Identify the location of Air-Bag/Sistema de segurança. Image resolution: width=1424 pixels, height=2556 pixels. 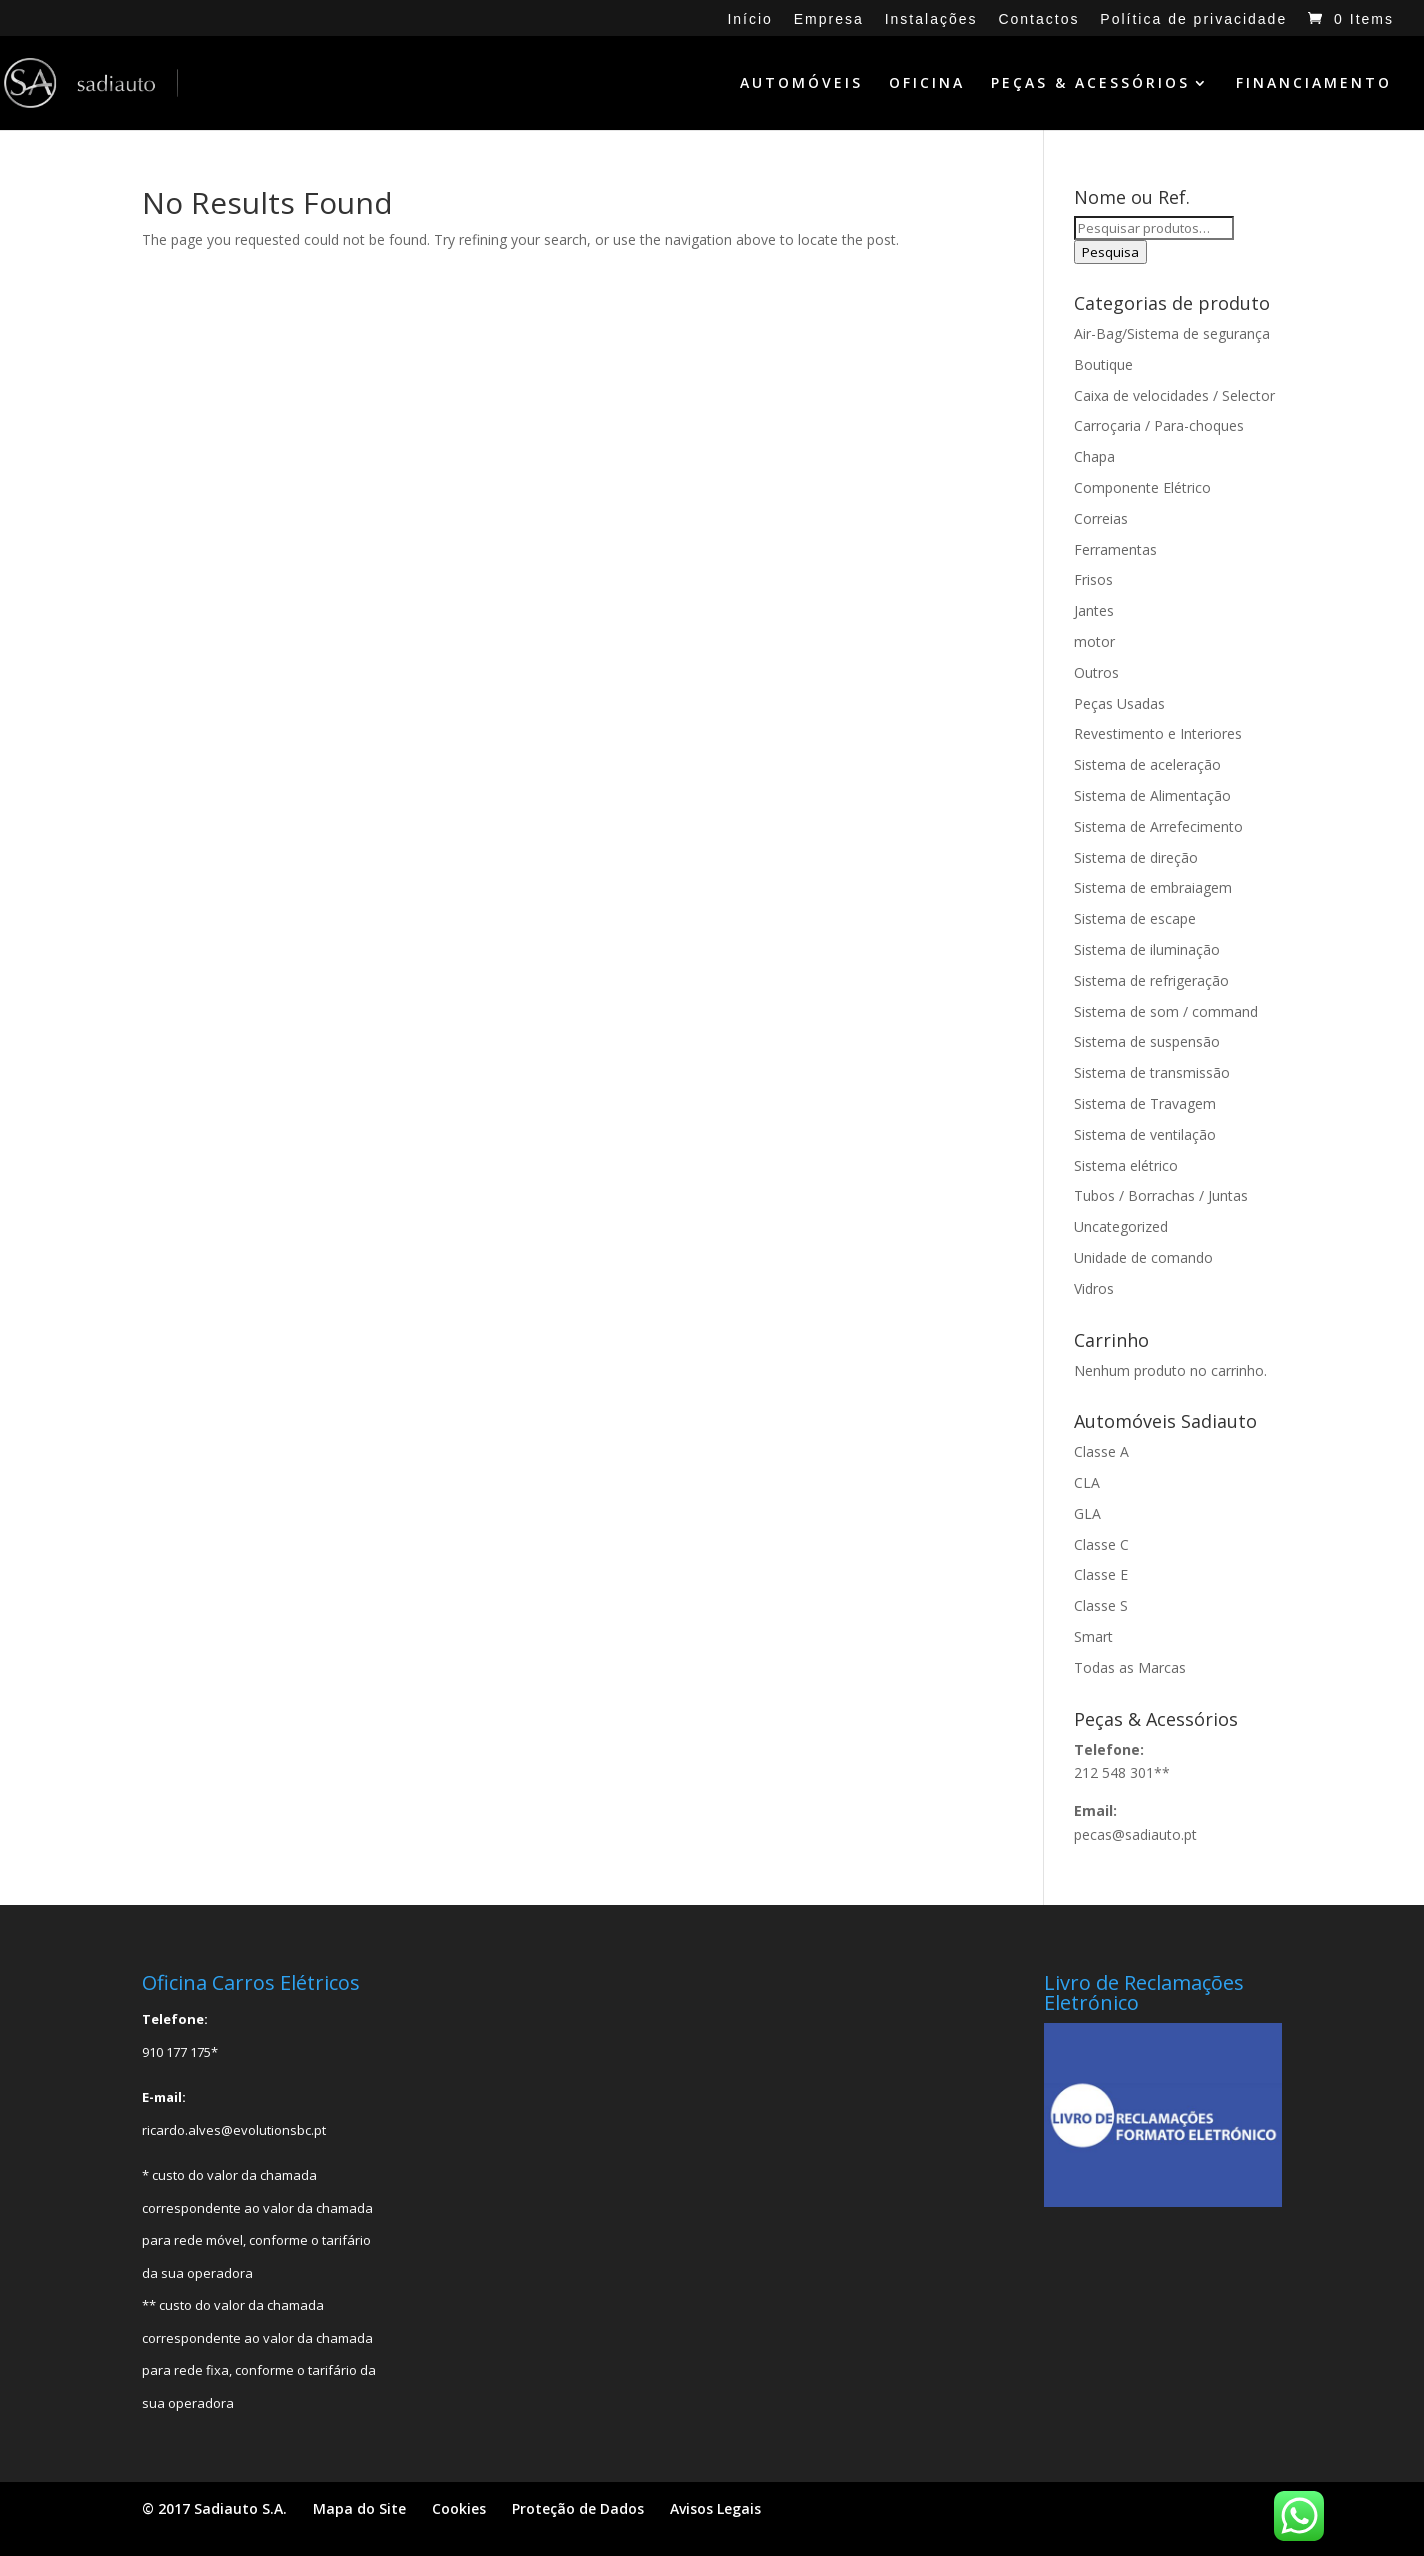
(1172, 333).